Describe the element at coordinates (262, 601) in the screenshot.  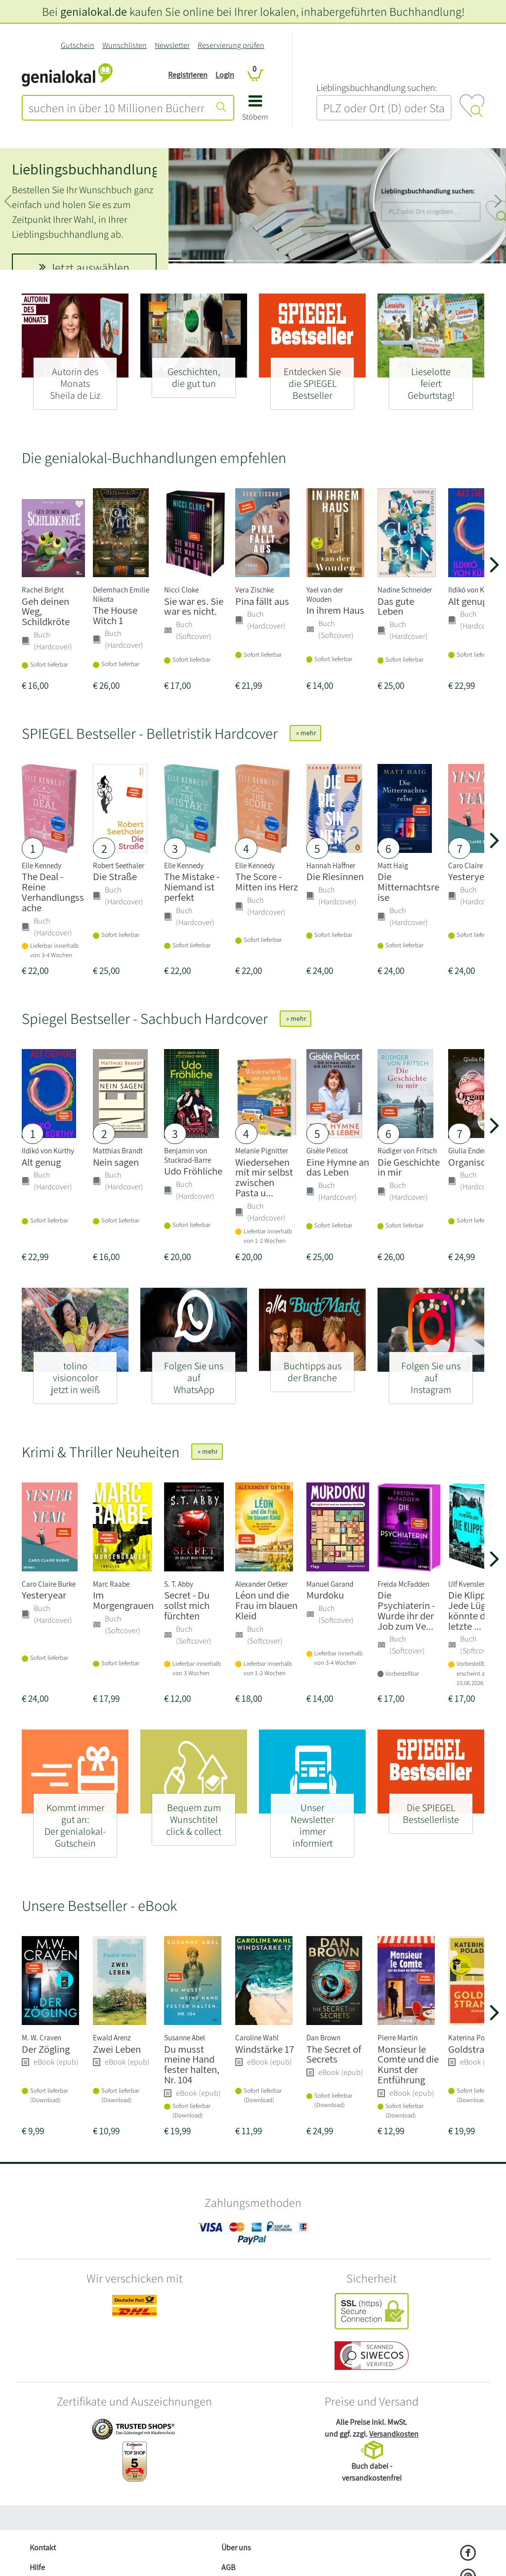
I see `Pina fällt aus` at that location.